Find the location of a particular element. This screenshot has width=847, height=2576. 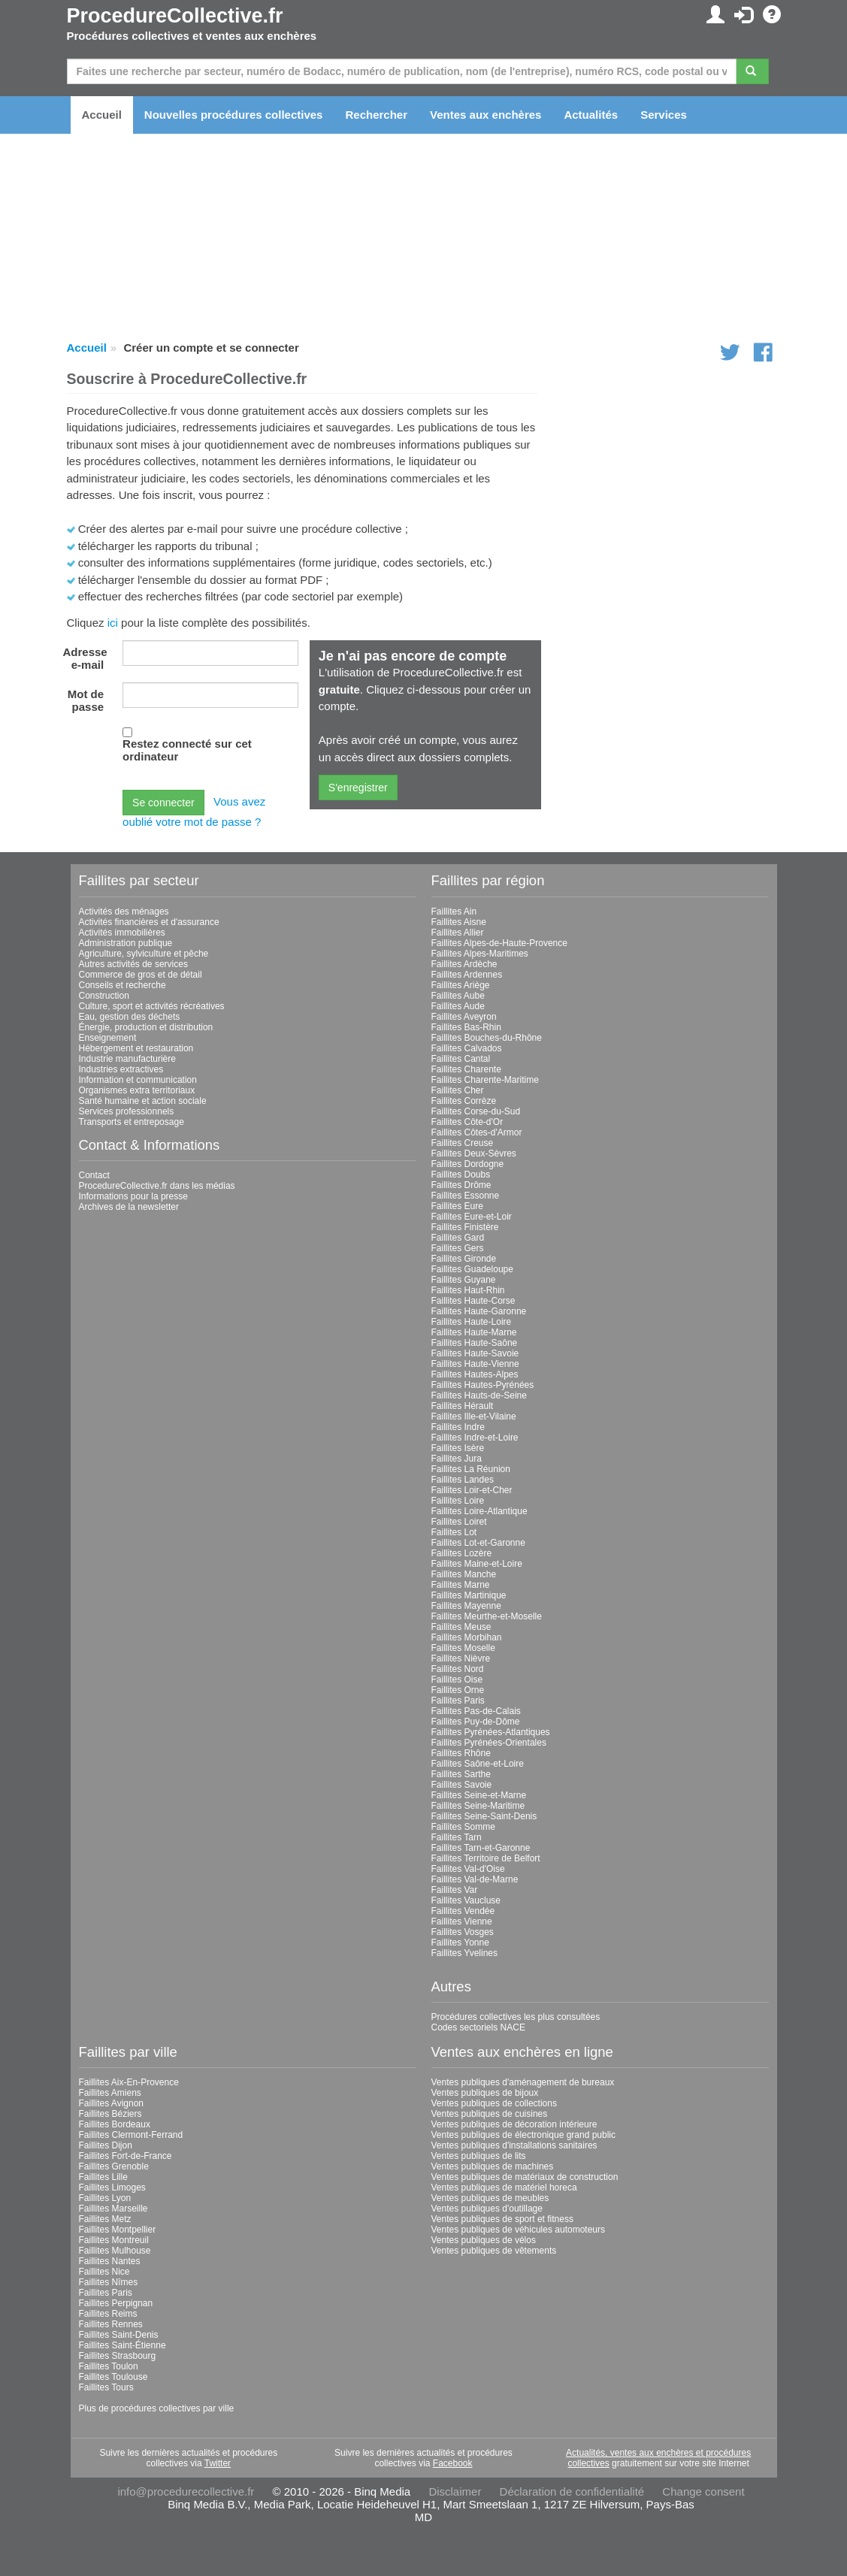

Faillites Seine-Saint-Denis is located at coordinates (484, 1816).